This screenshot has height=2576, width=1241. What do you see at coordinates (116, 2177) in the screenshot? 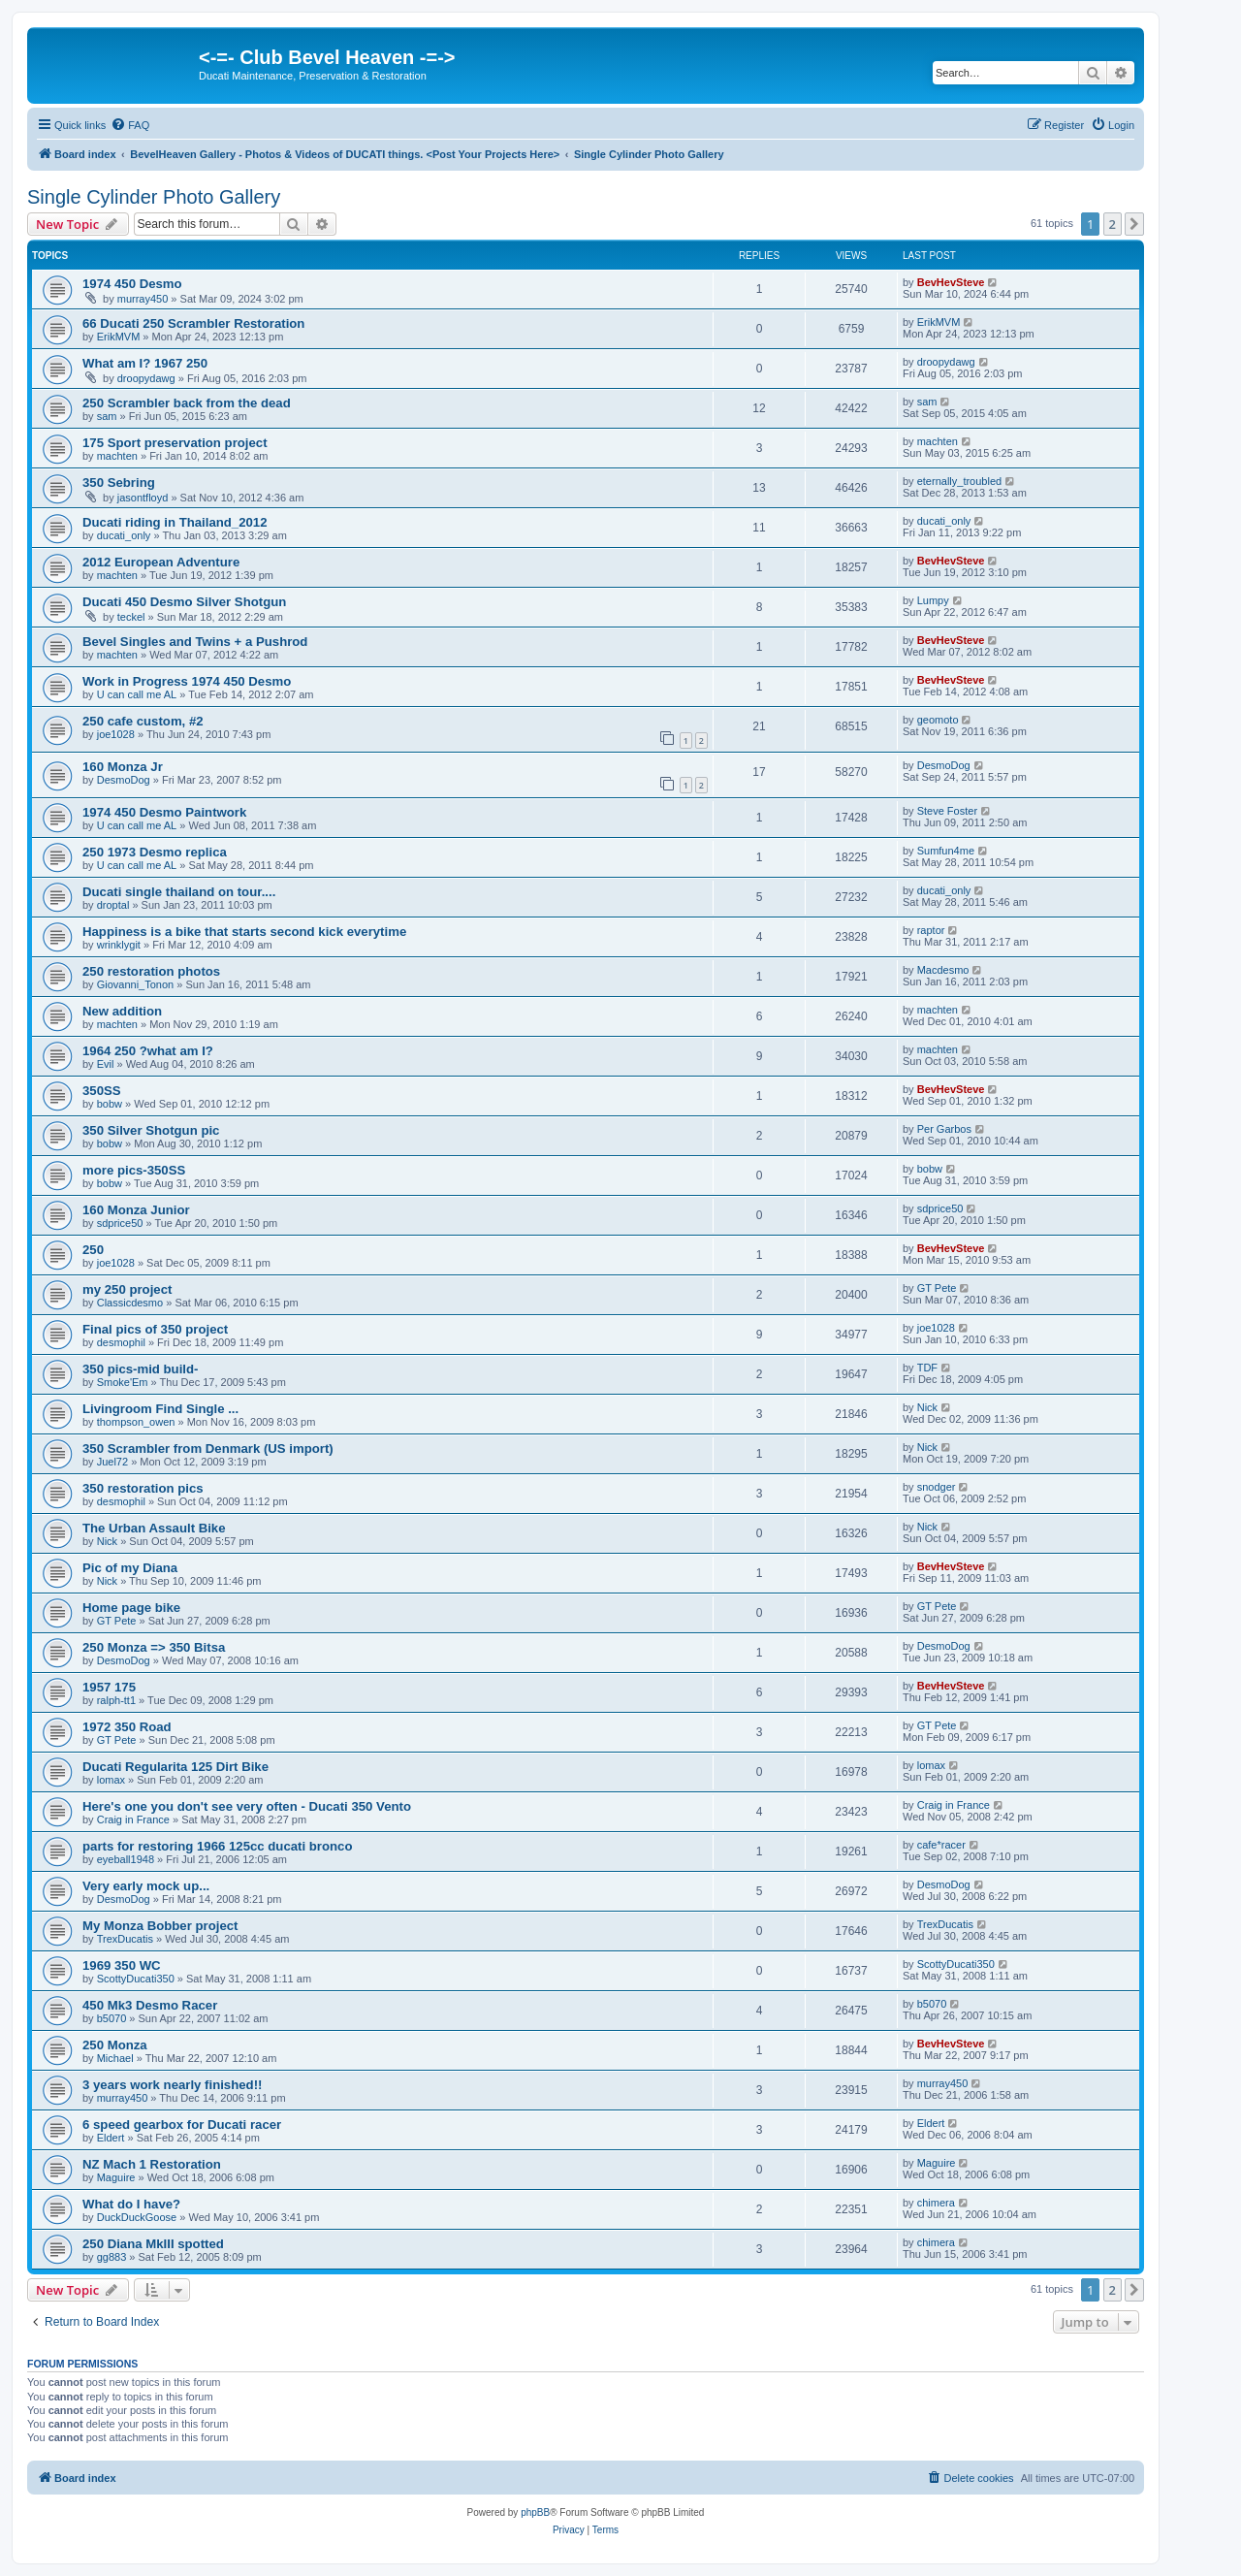
I see `Maguire` at bounding box center [116, 2177].